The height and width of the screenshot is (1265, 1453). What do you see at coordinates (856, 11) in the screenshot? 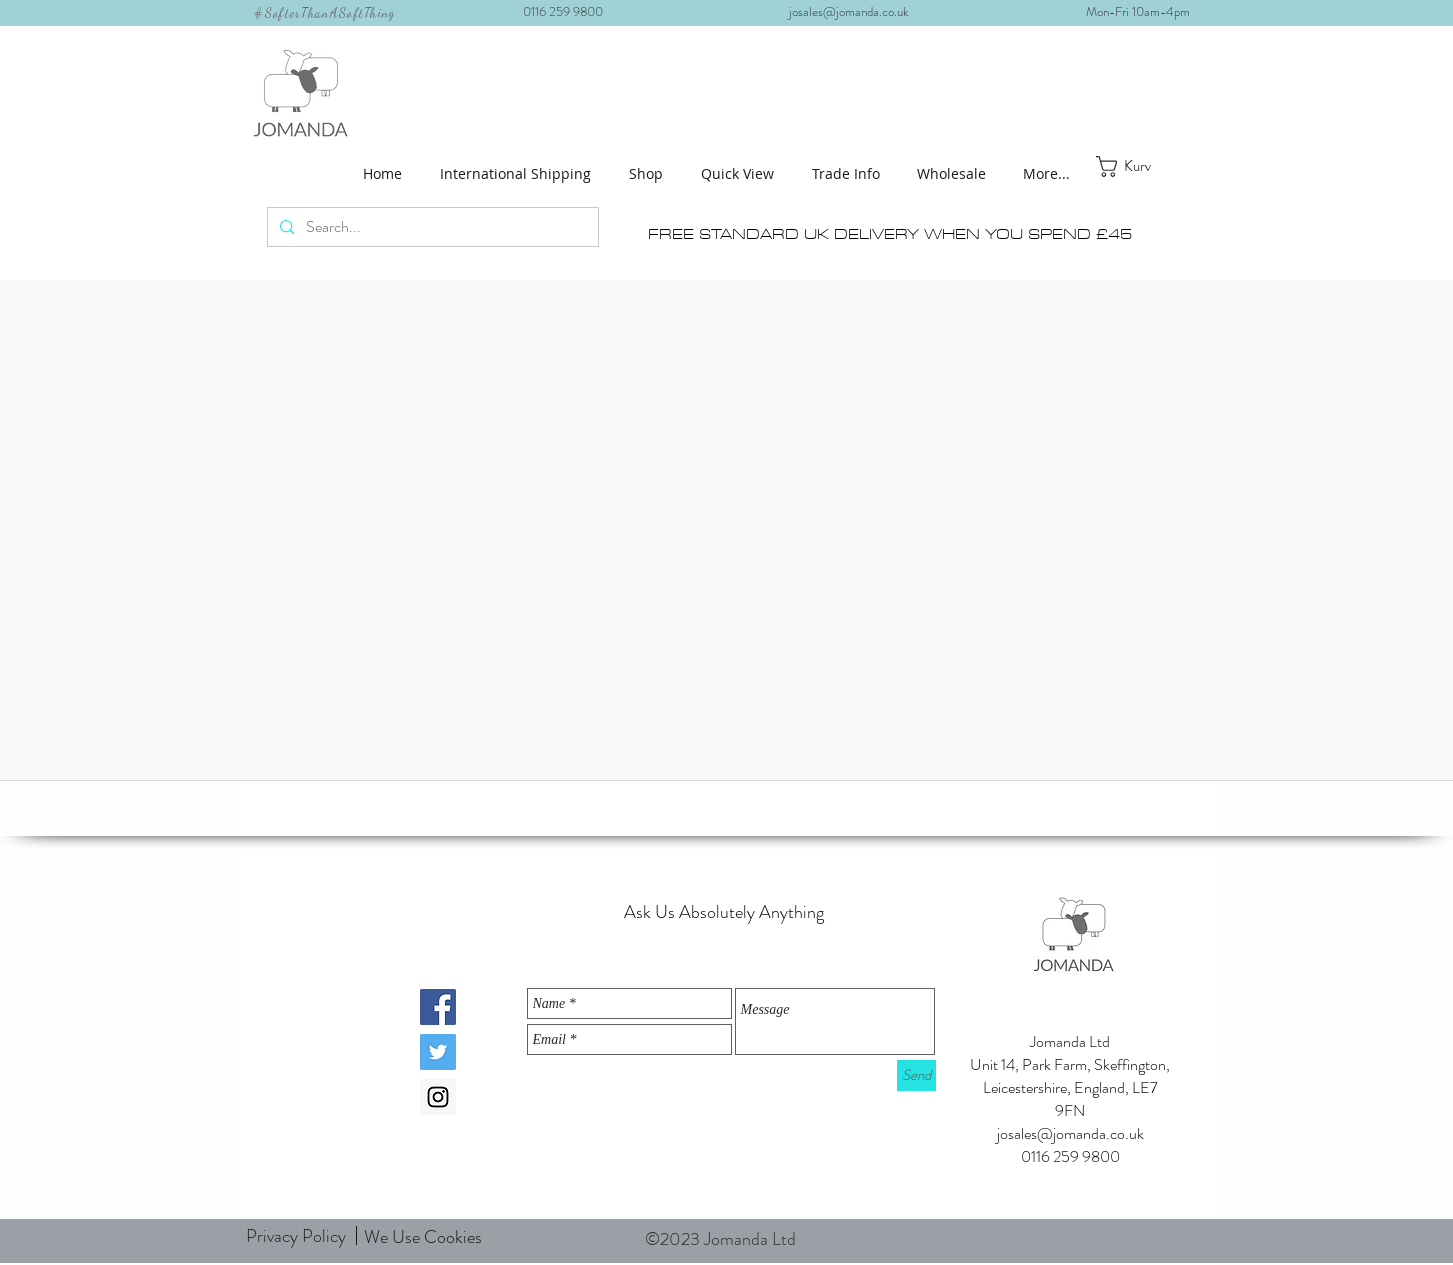
I see `josales@jomanda.co.uk` at bounding box center [856, 11].